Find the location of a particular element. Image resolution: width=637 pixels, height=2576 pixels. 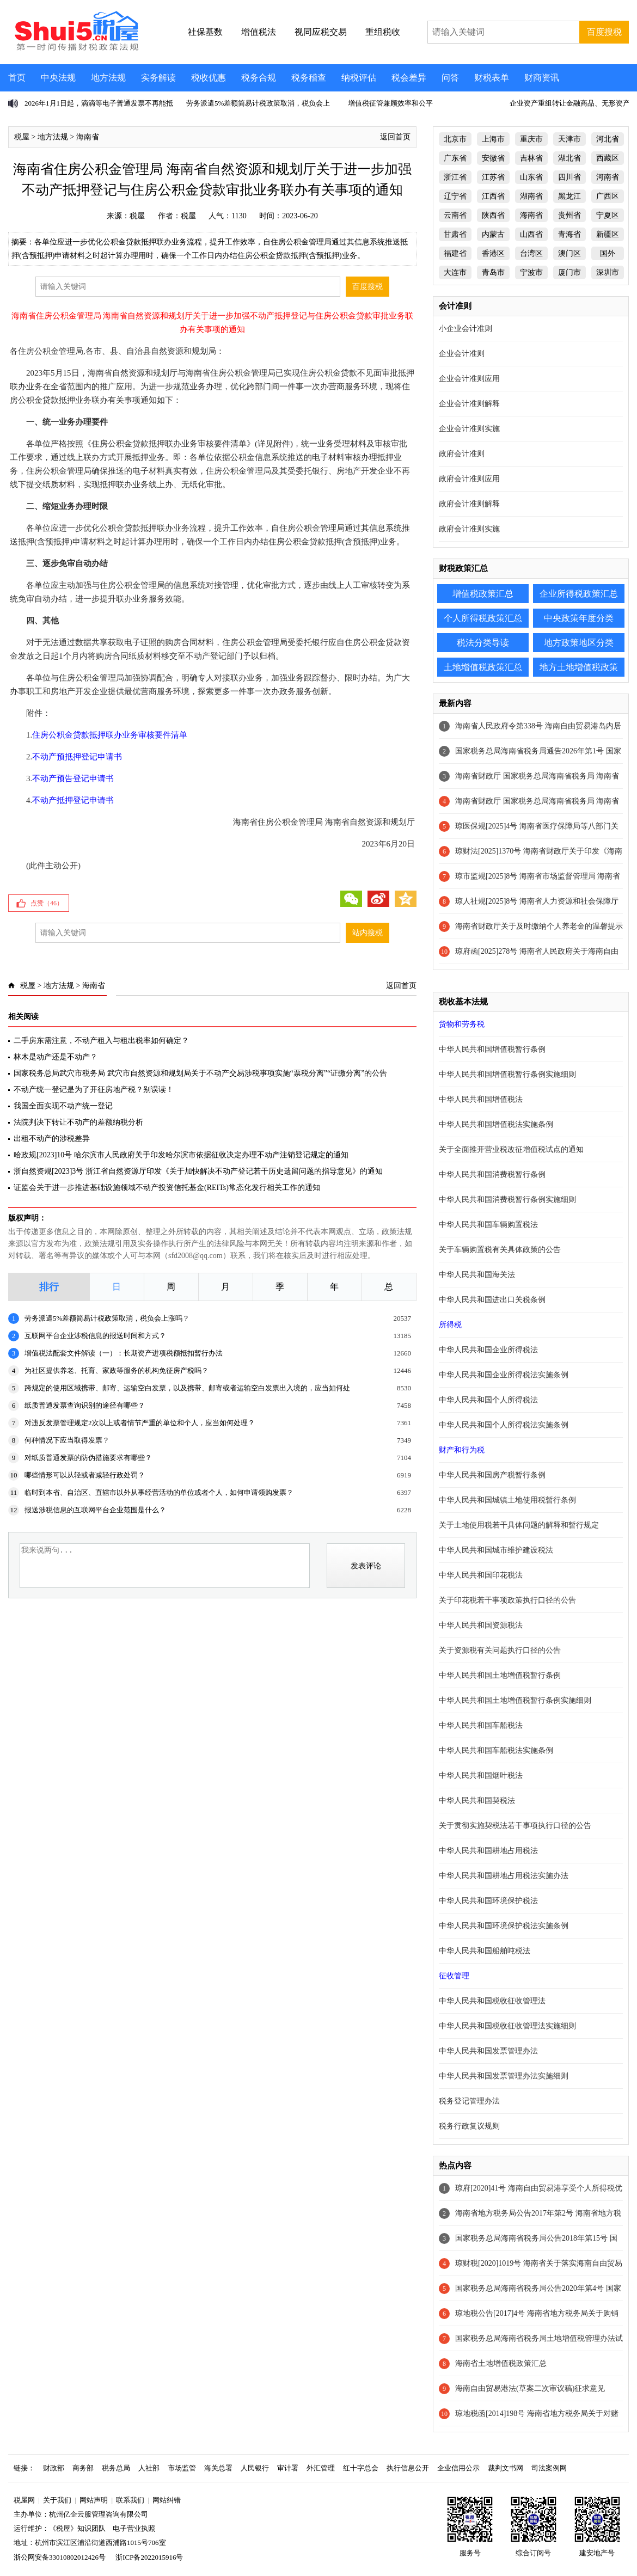

海南省 is located at coordinates (87, 137).